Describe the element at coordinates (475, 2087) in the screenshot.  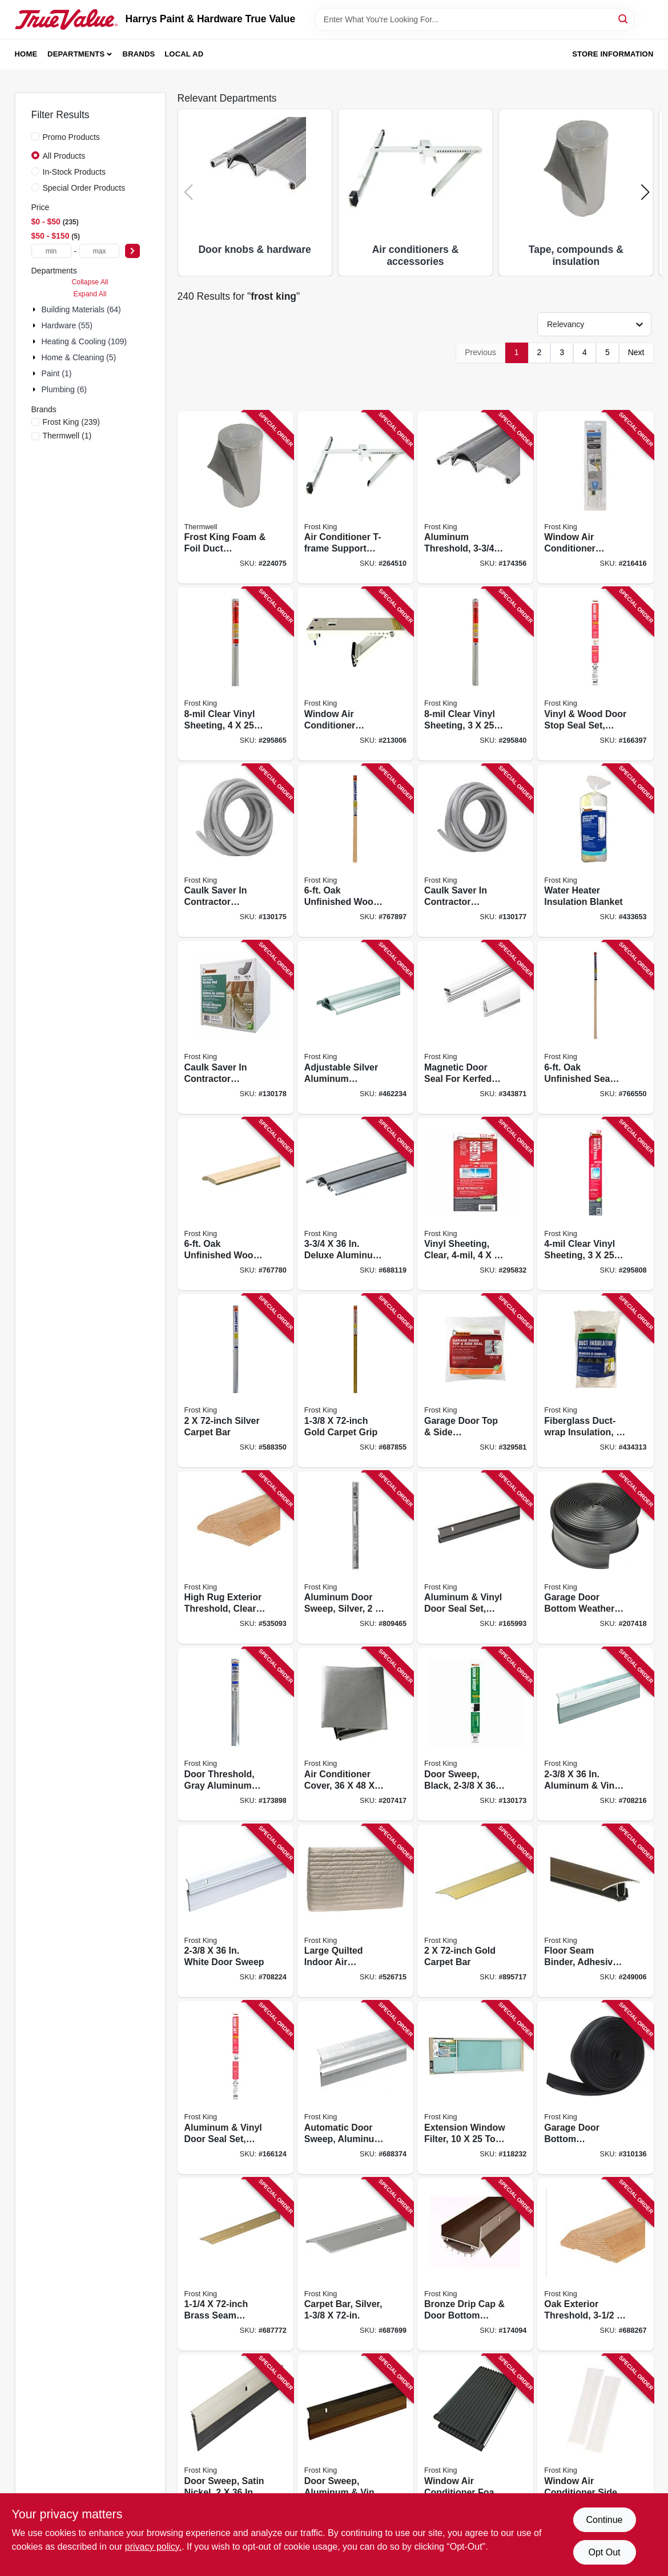
I see `[Go to extension-window-filter-077578055589 product page]` at that location.